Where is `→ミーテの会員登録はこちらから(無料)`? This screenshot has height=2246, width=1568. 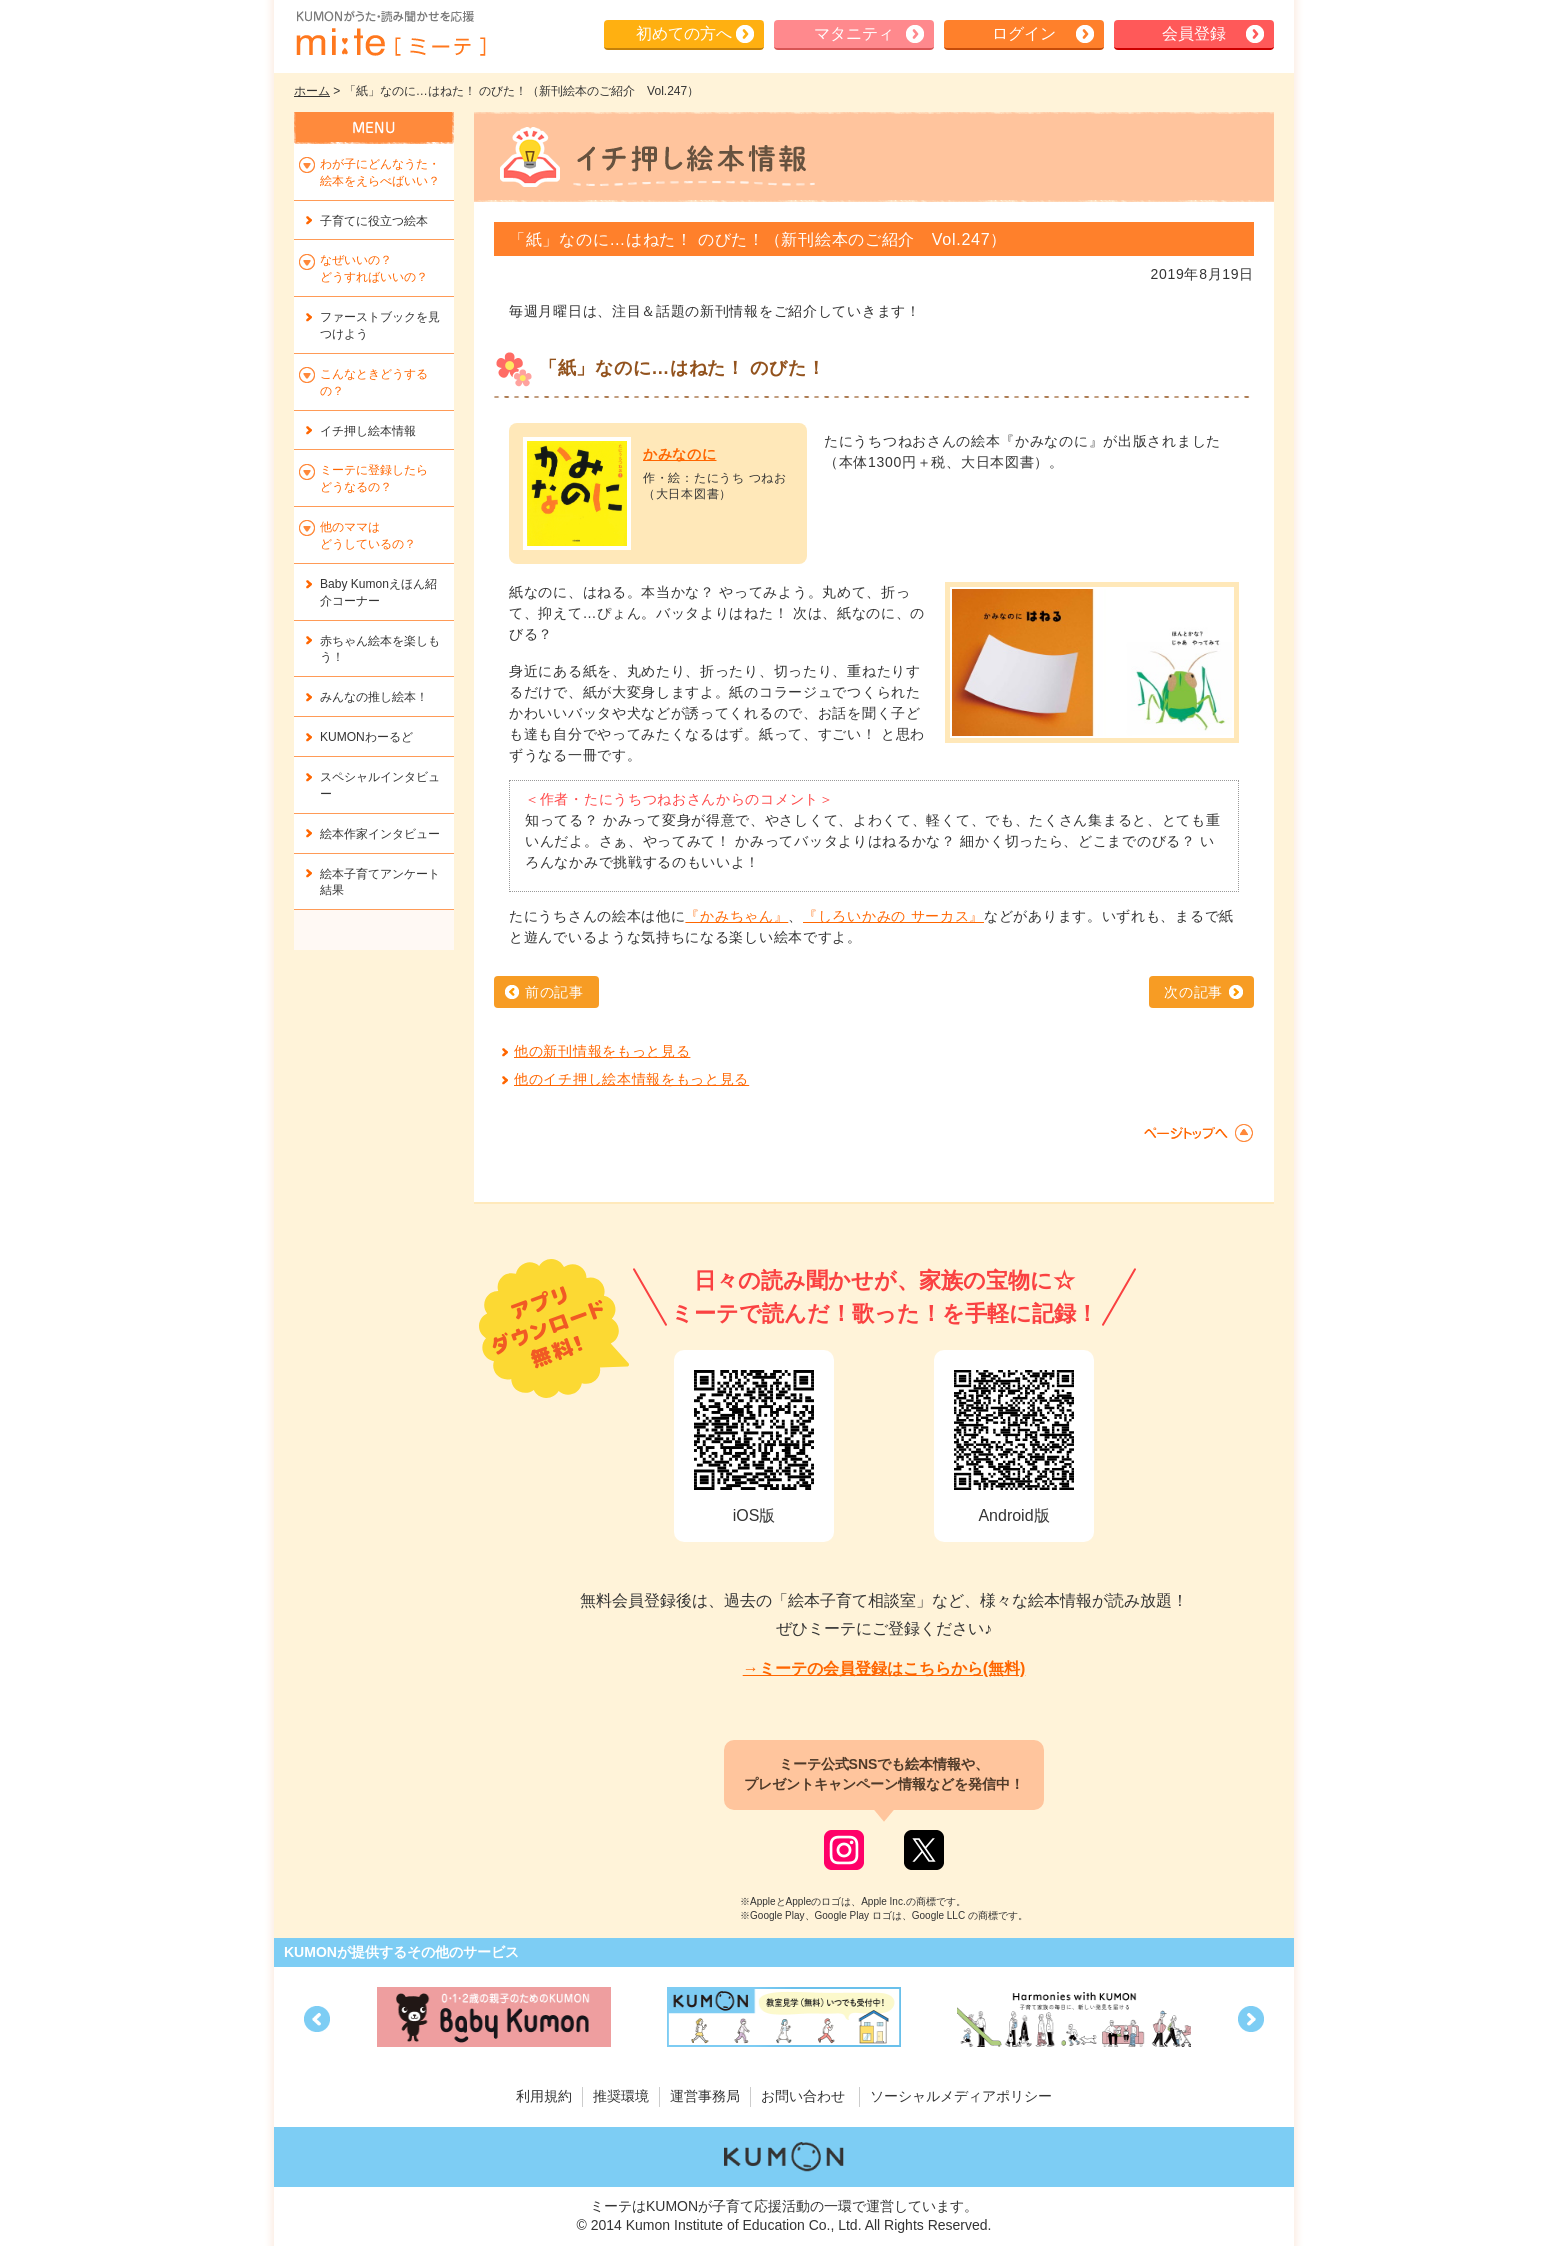 →ミーテの会員登録はこちらから(無料) is located at coordinates (884, 1668).